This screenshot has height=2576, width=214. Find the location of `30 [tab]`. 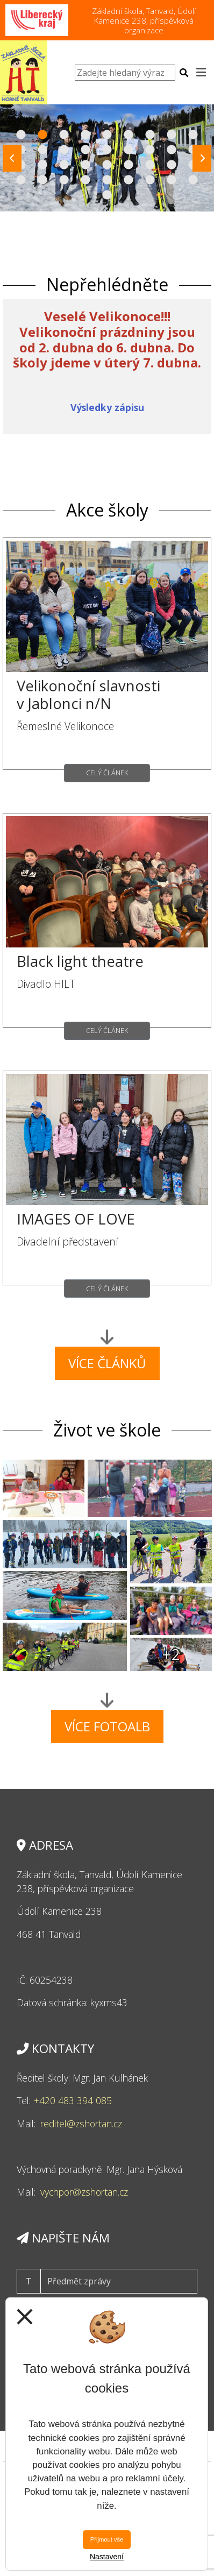

30 [tab] is located at coordinates (64, 180).